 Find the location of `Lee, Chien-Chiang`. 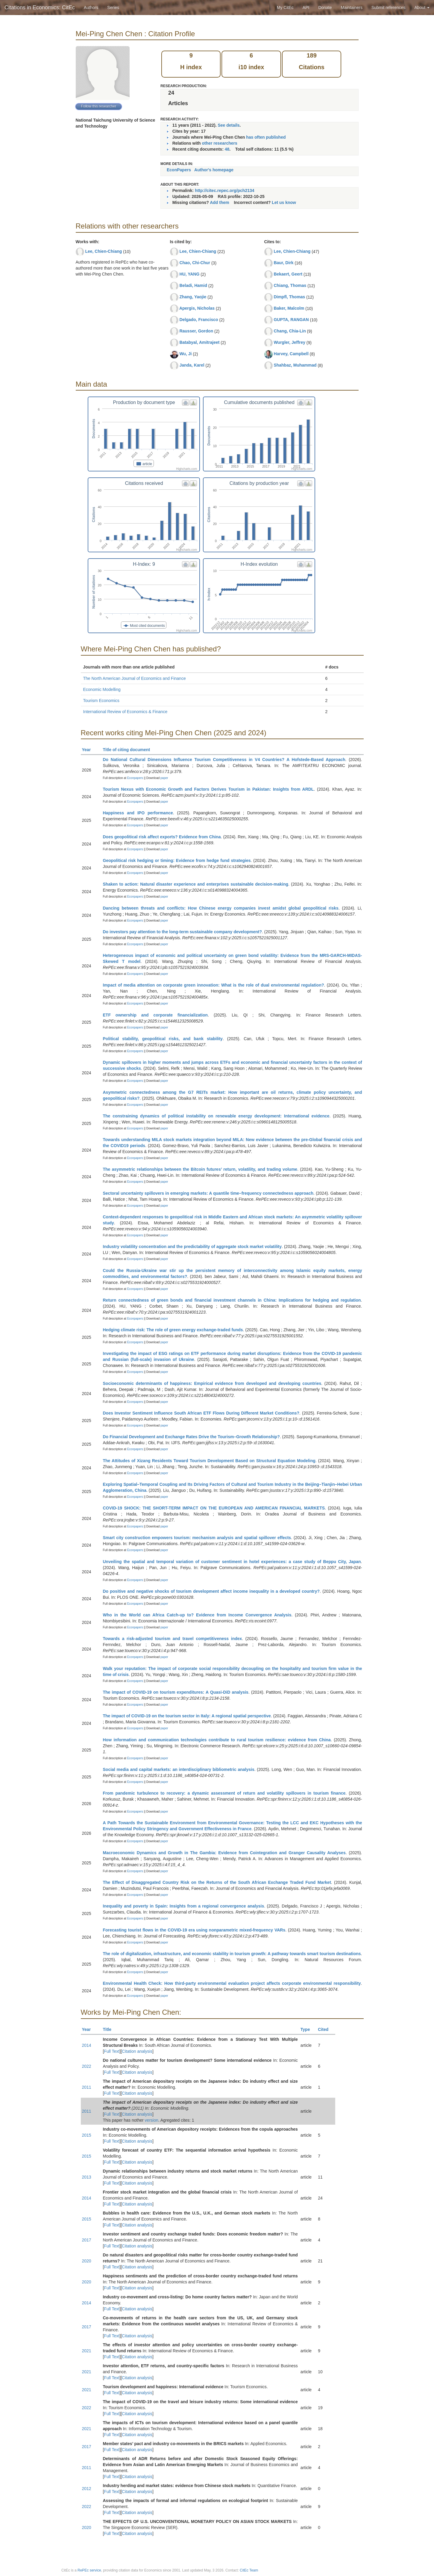

Lee, Chien-Chiang is located at coordinates (103, 251).